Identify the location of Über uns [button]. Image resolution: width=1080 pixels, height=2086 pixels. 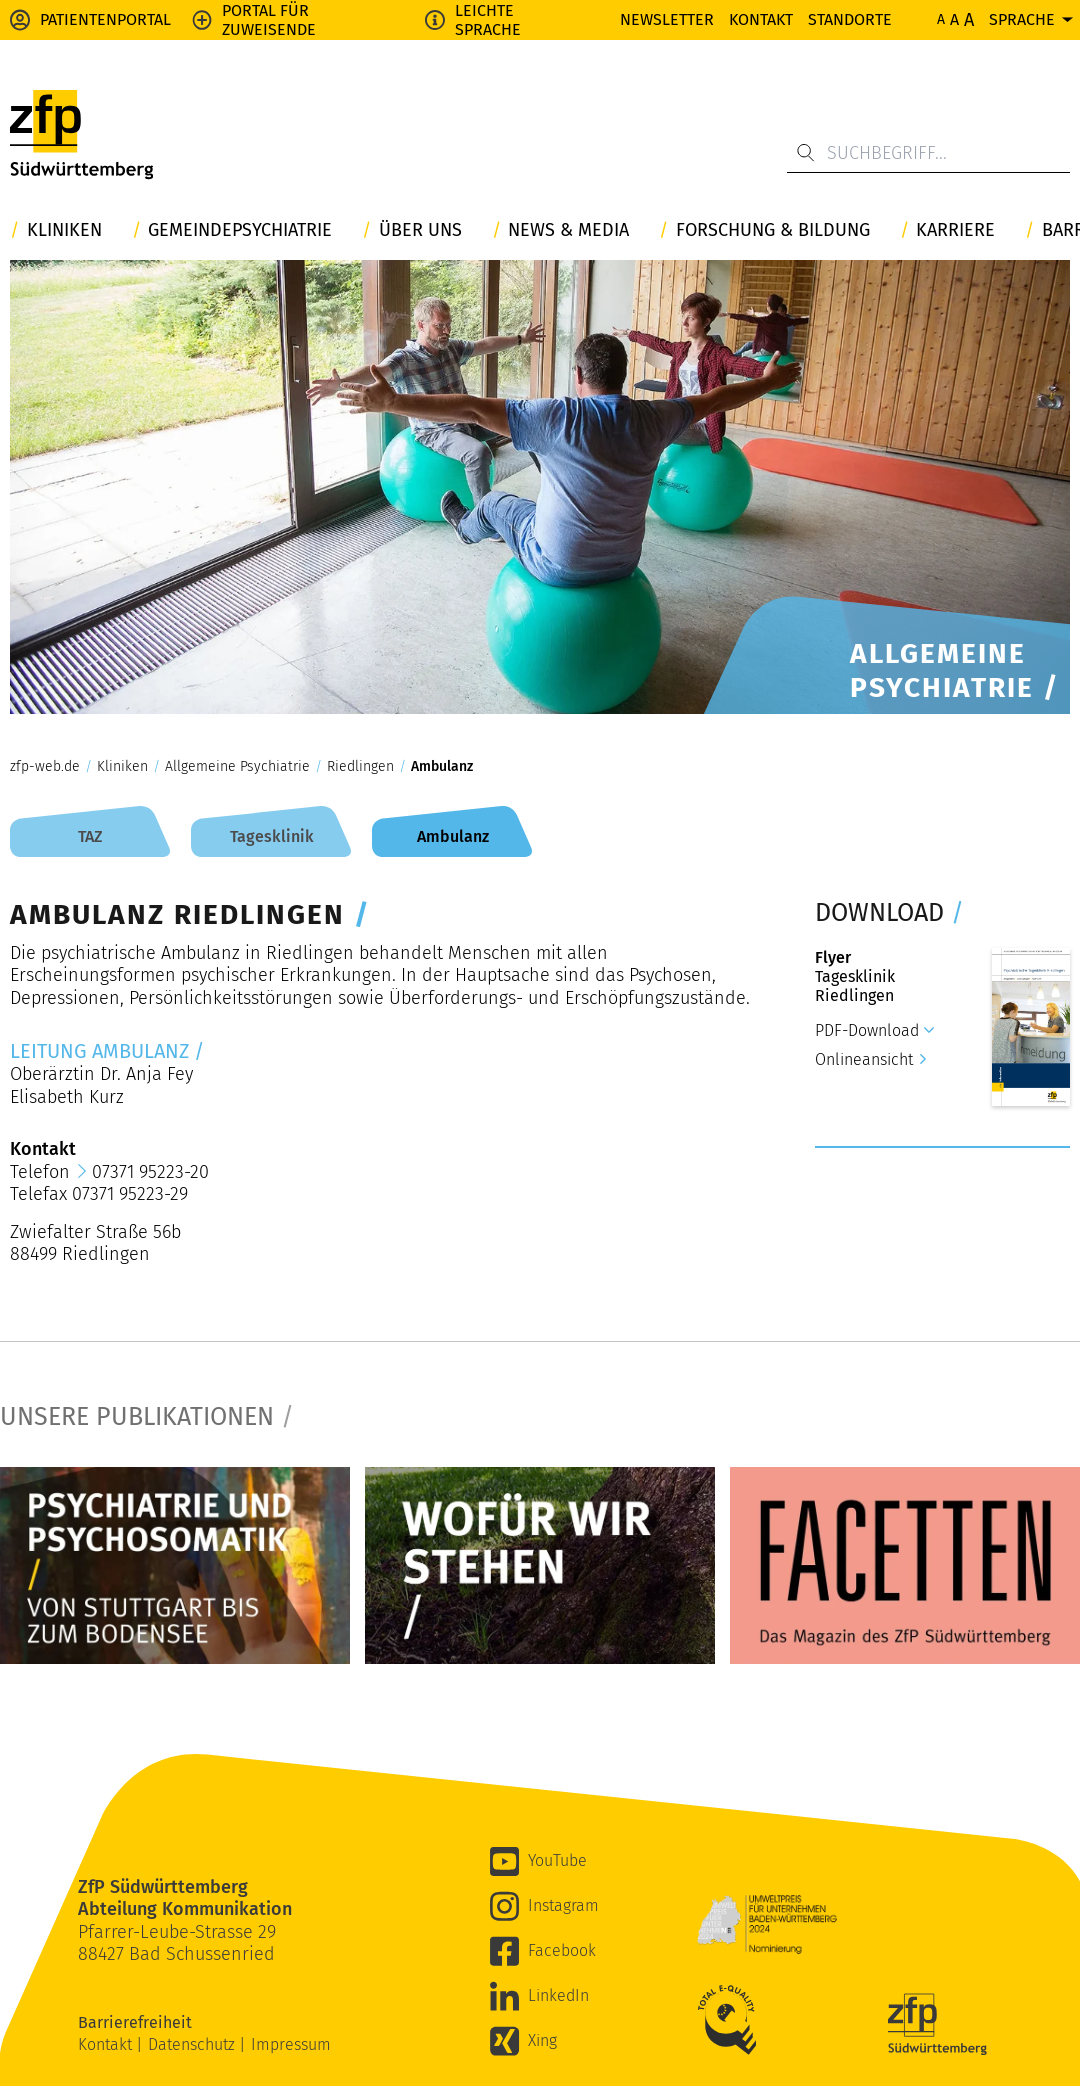
(420, 230).